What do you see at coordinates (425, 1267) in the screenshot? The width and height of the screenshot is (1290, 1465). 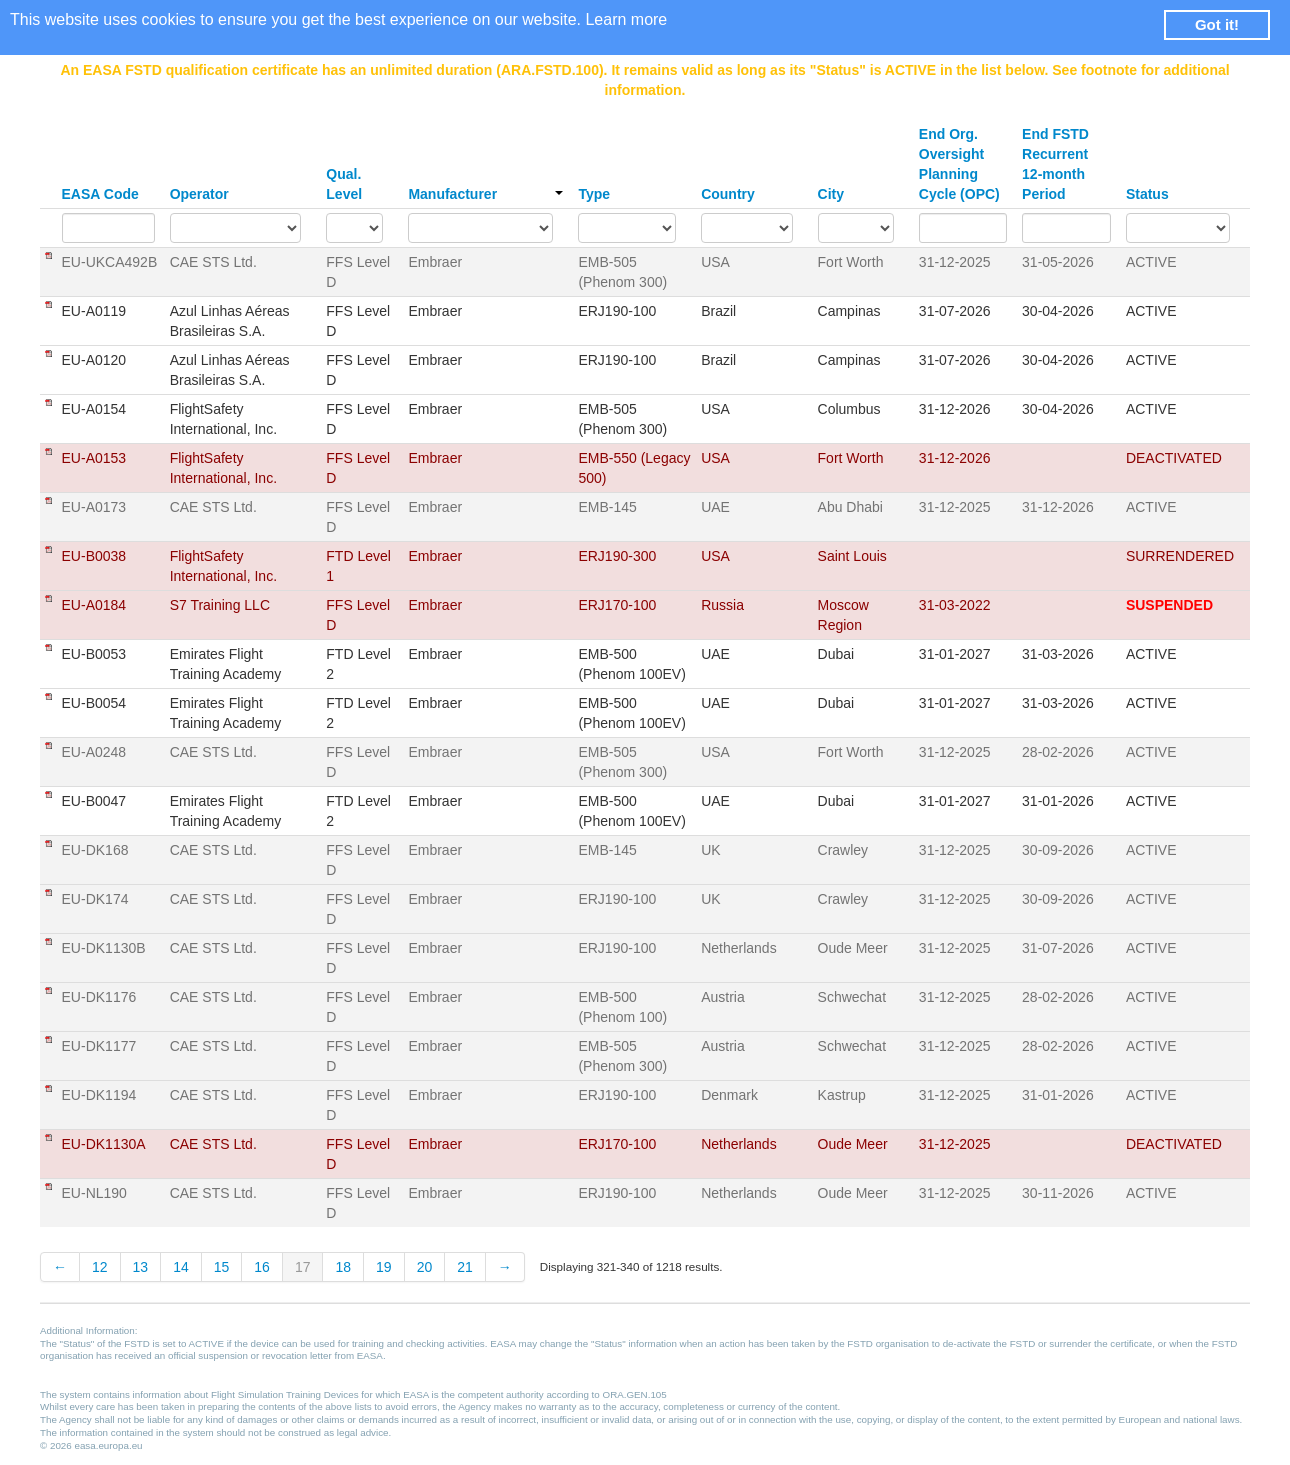 I see `20` at bounding box center [425, 1267].